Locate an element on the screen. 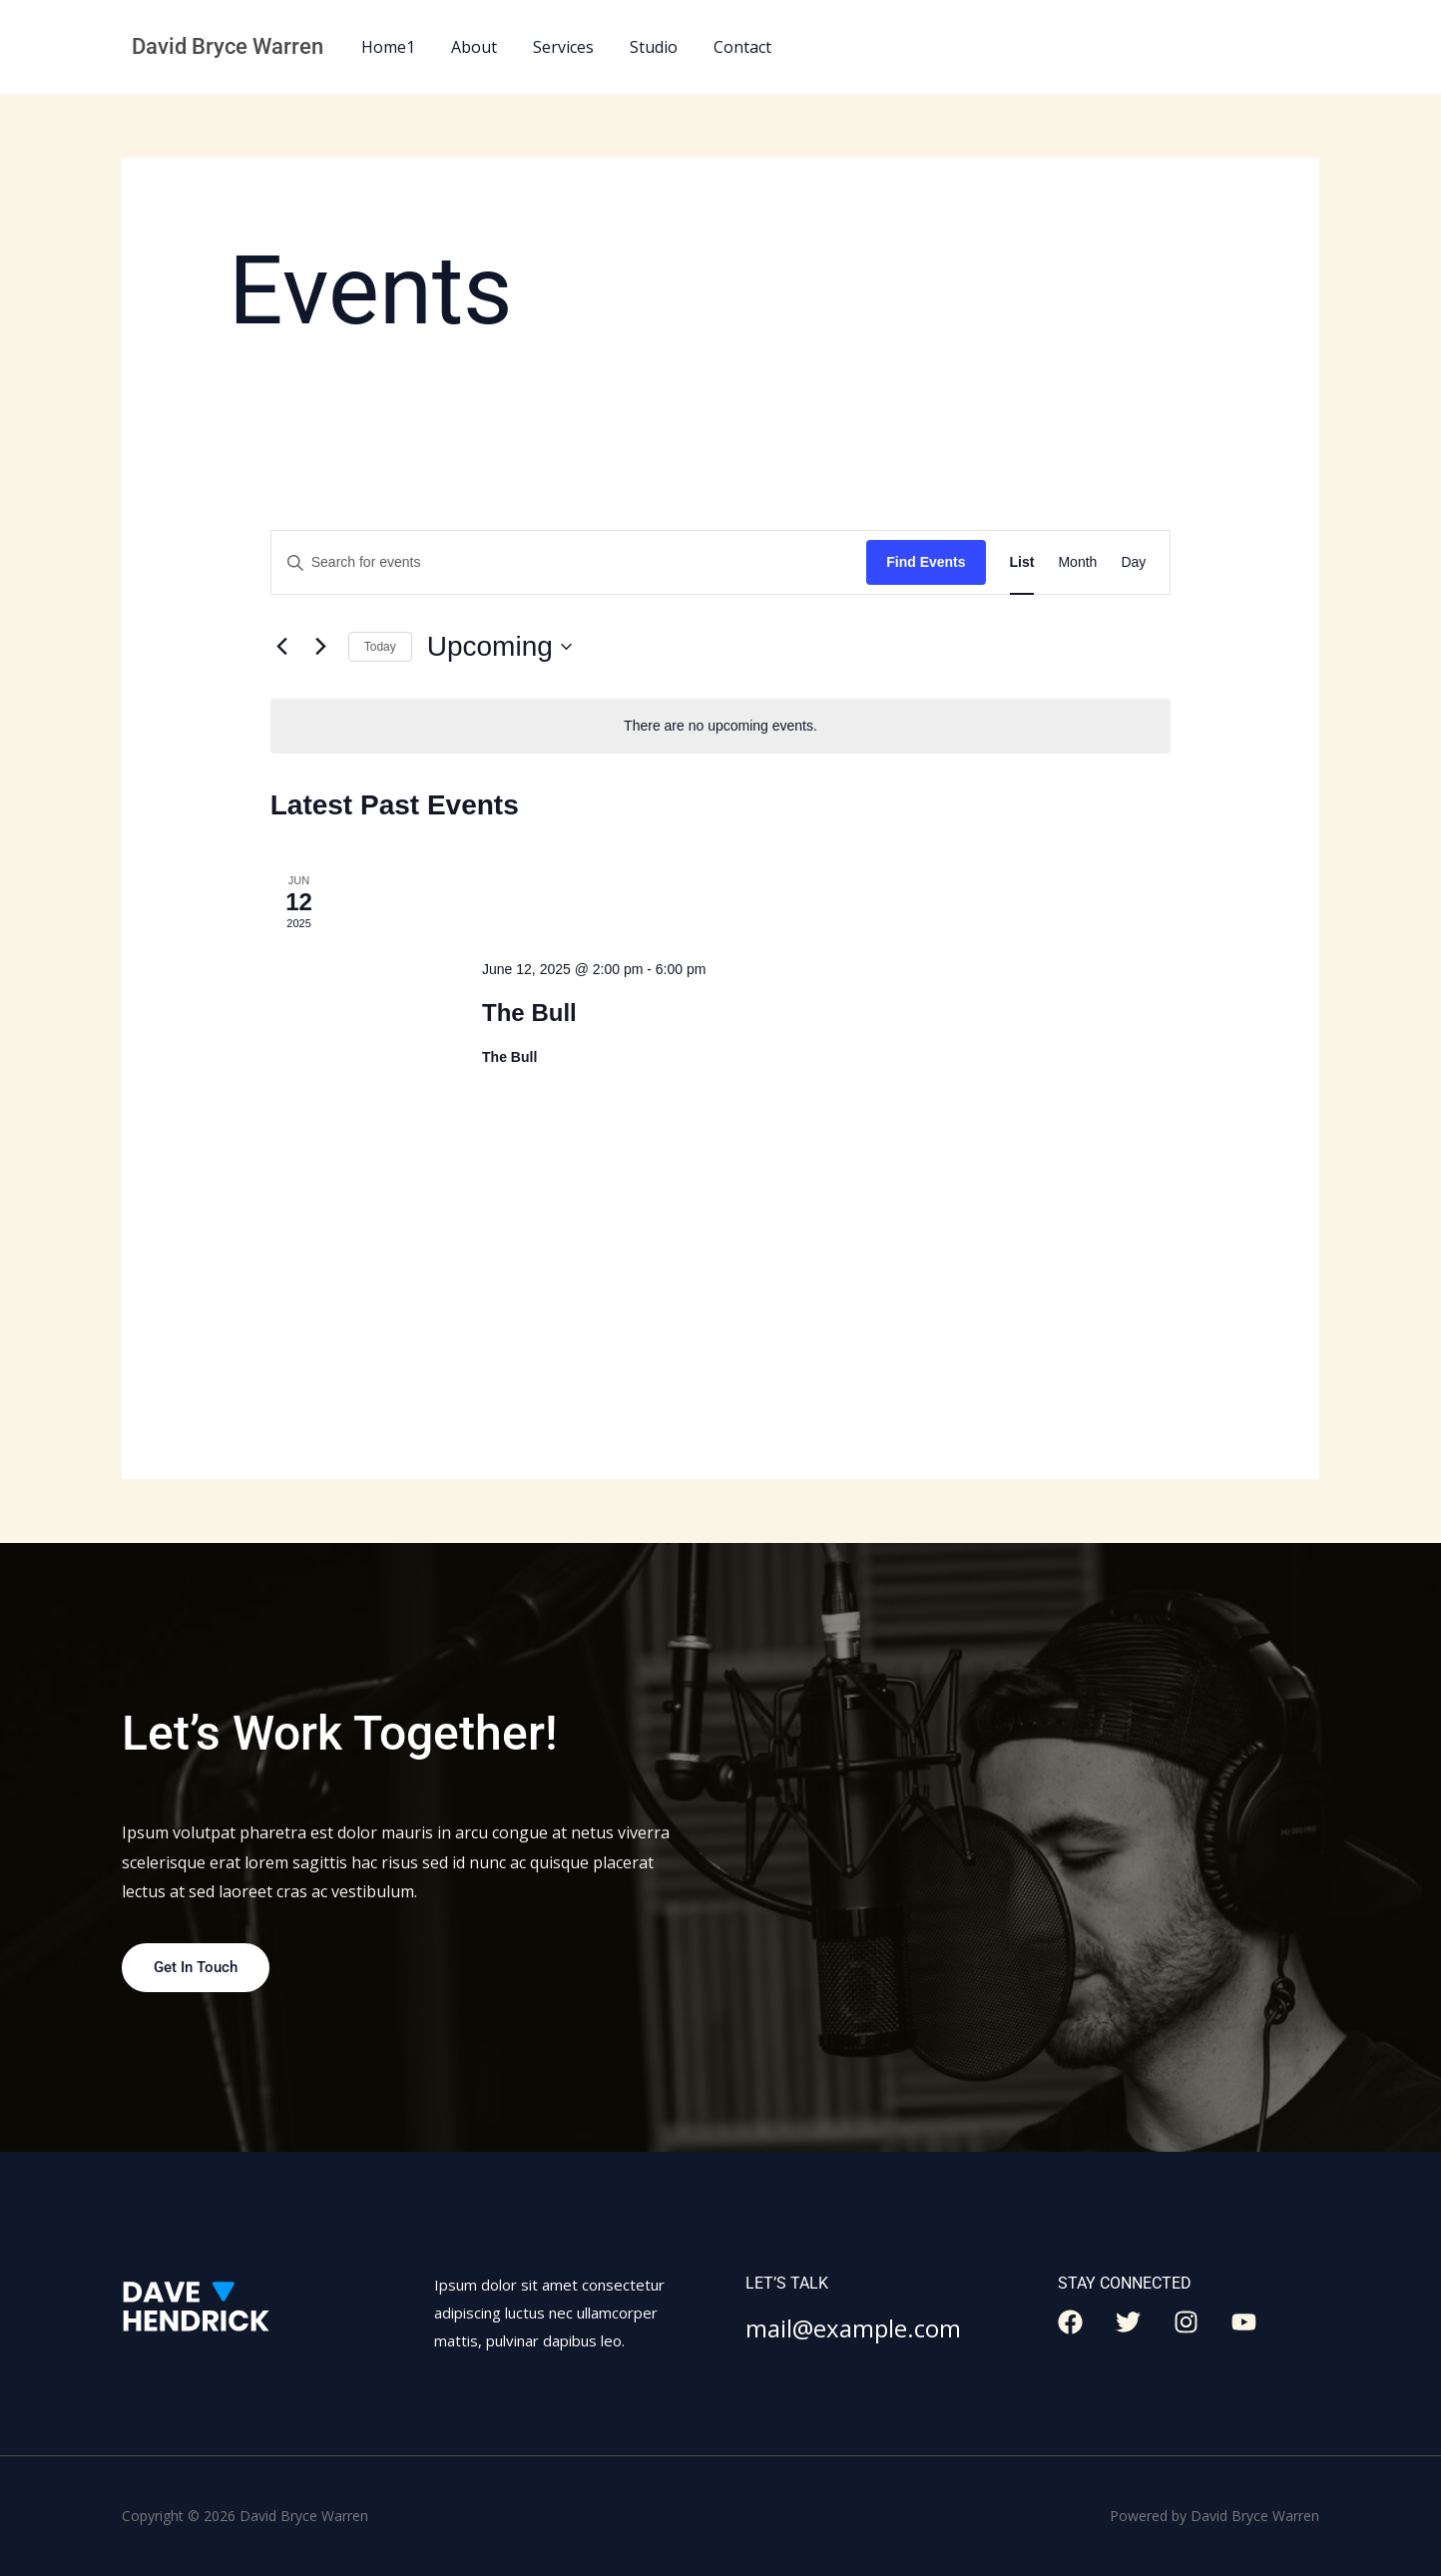 Image resolution: width=1441 pixels, height=2576 pixels. Studio is located at coordinates (640, 47).